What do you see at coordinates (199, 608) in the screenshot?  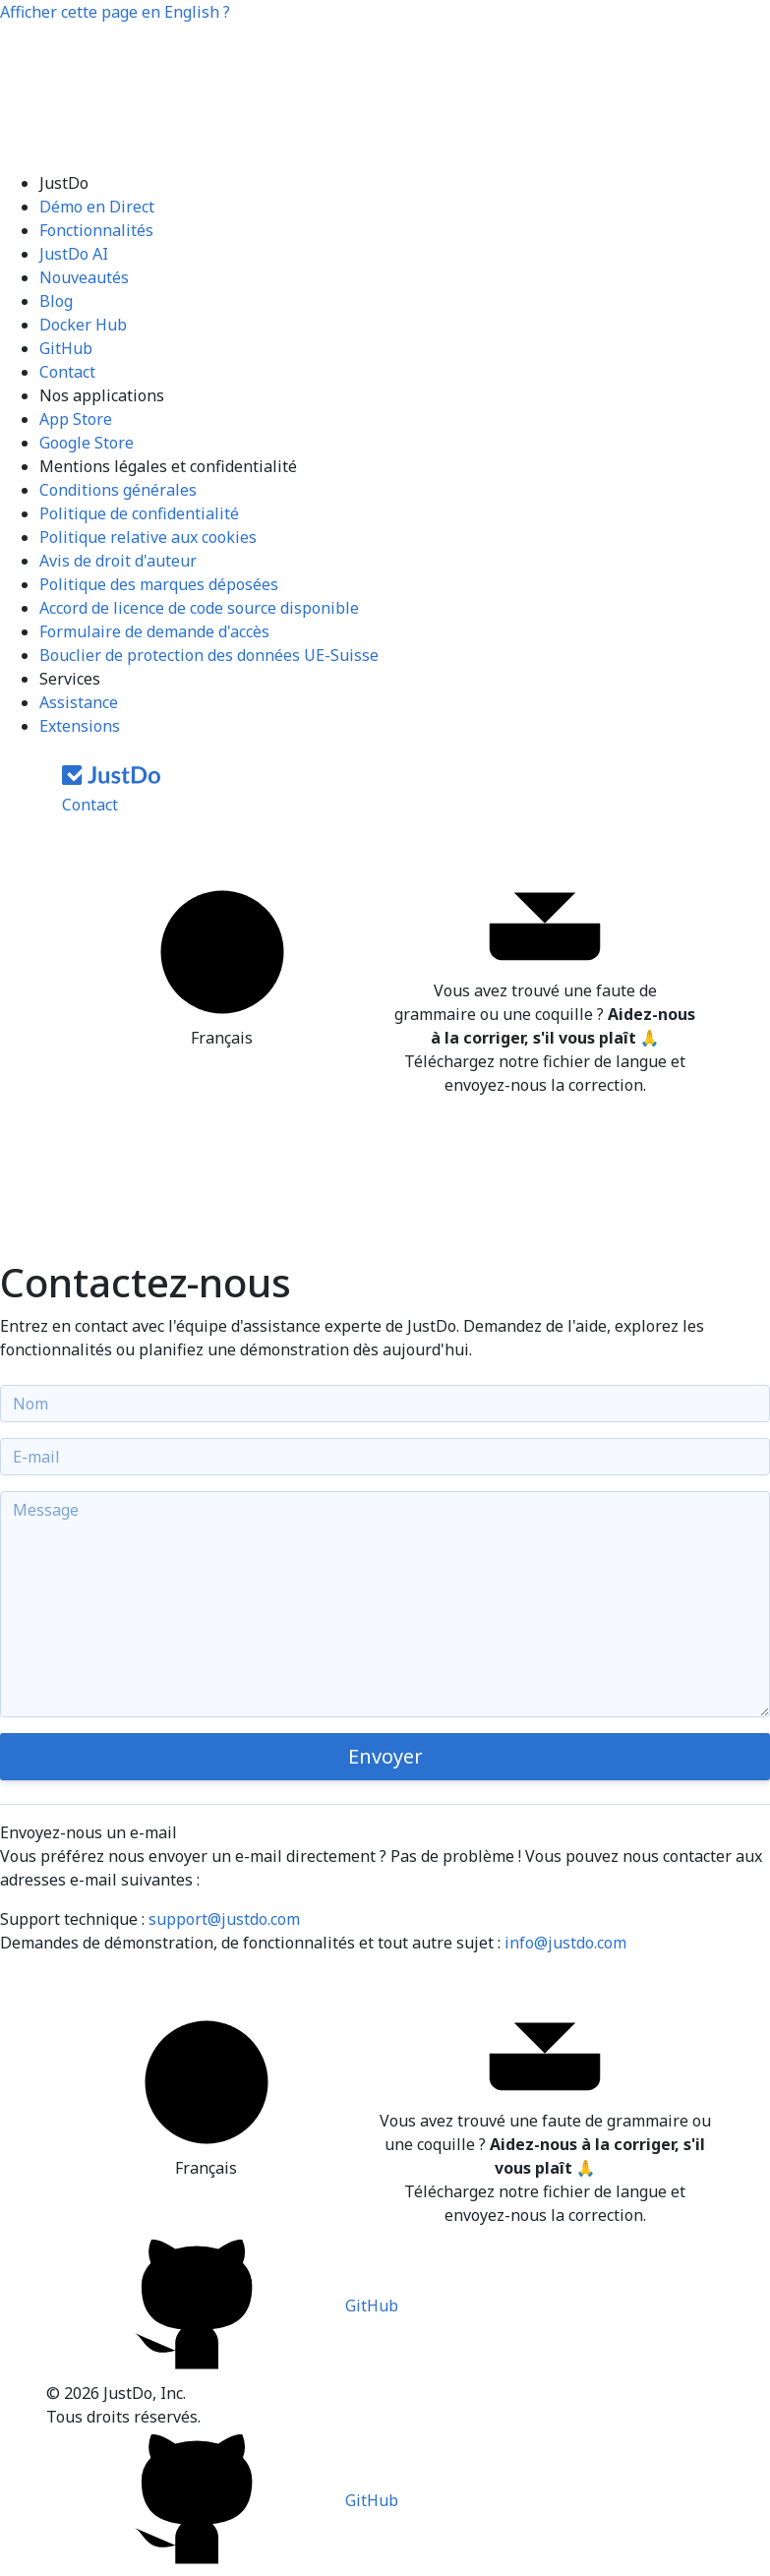 I see `Accord de licence de code source disponible` at bounding box center [199, 608].